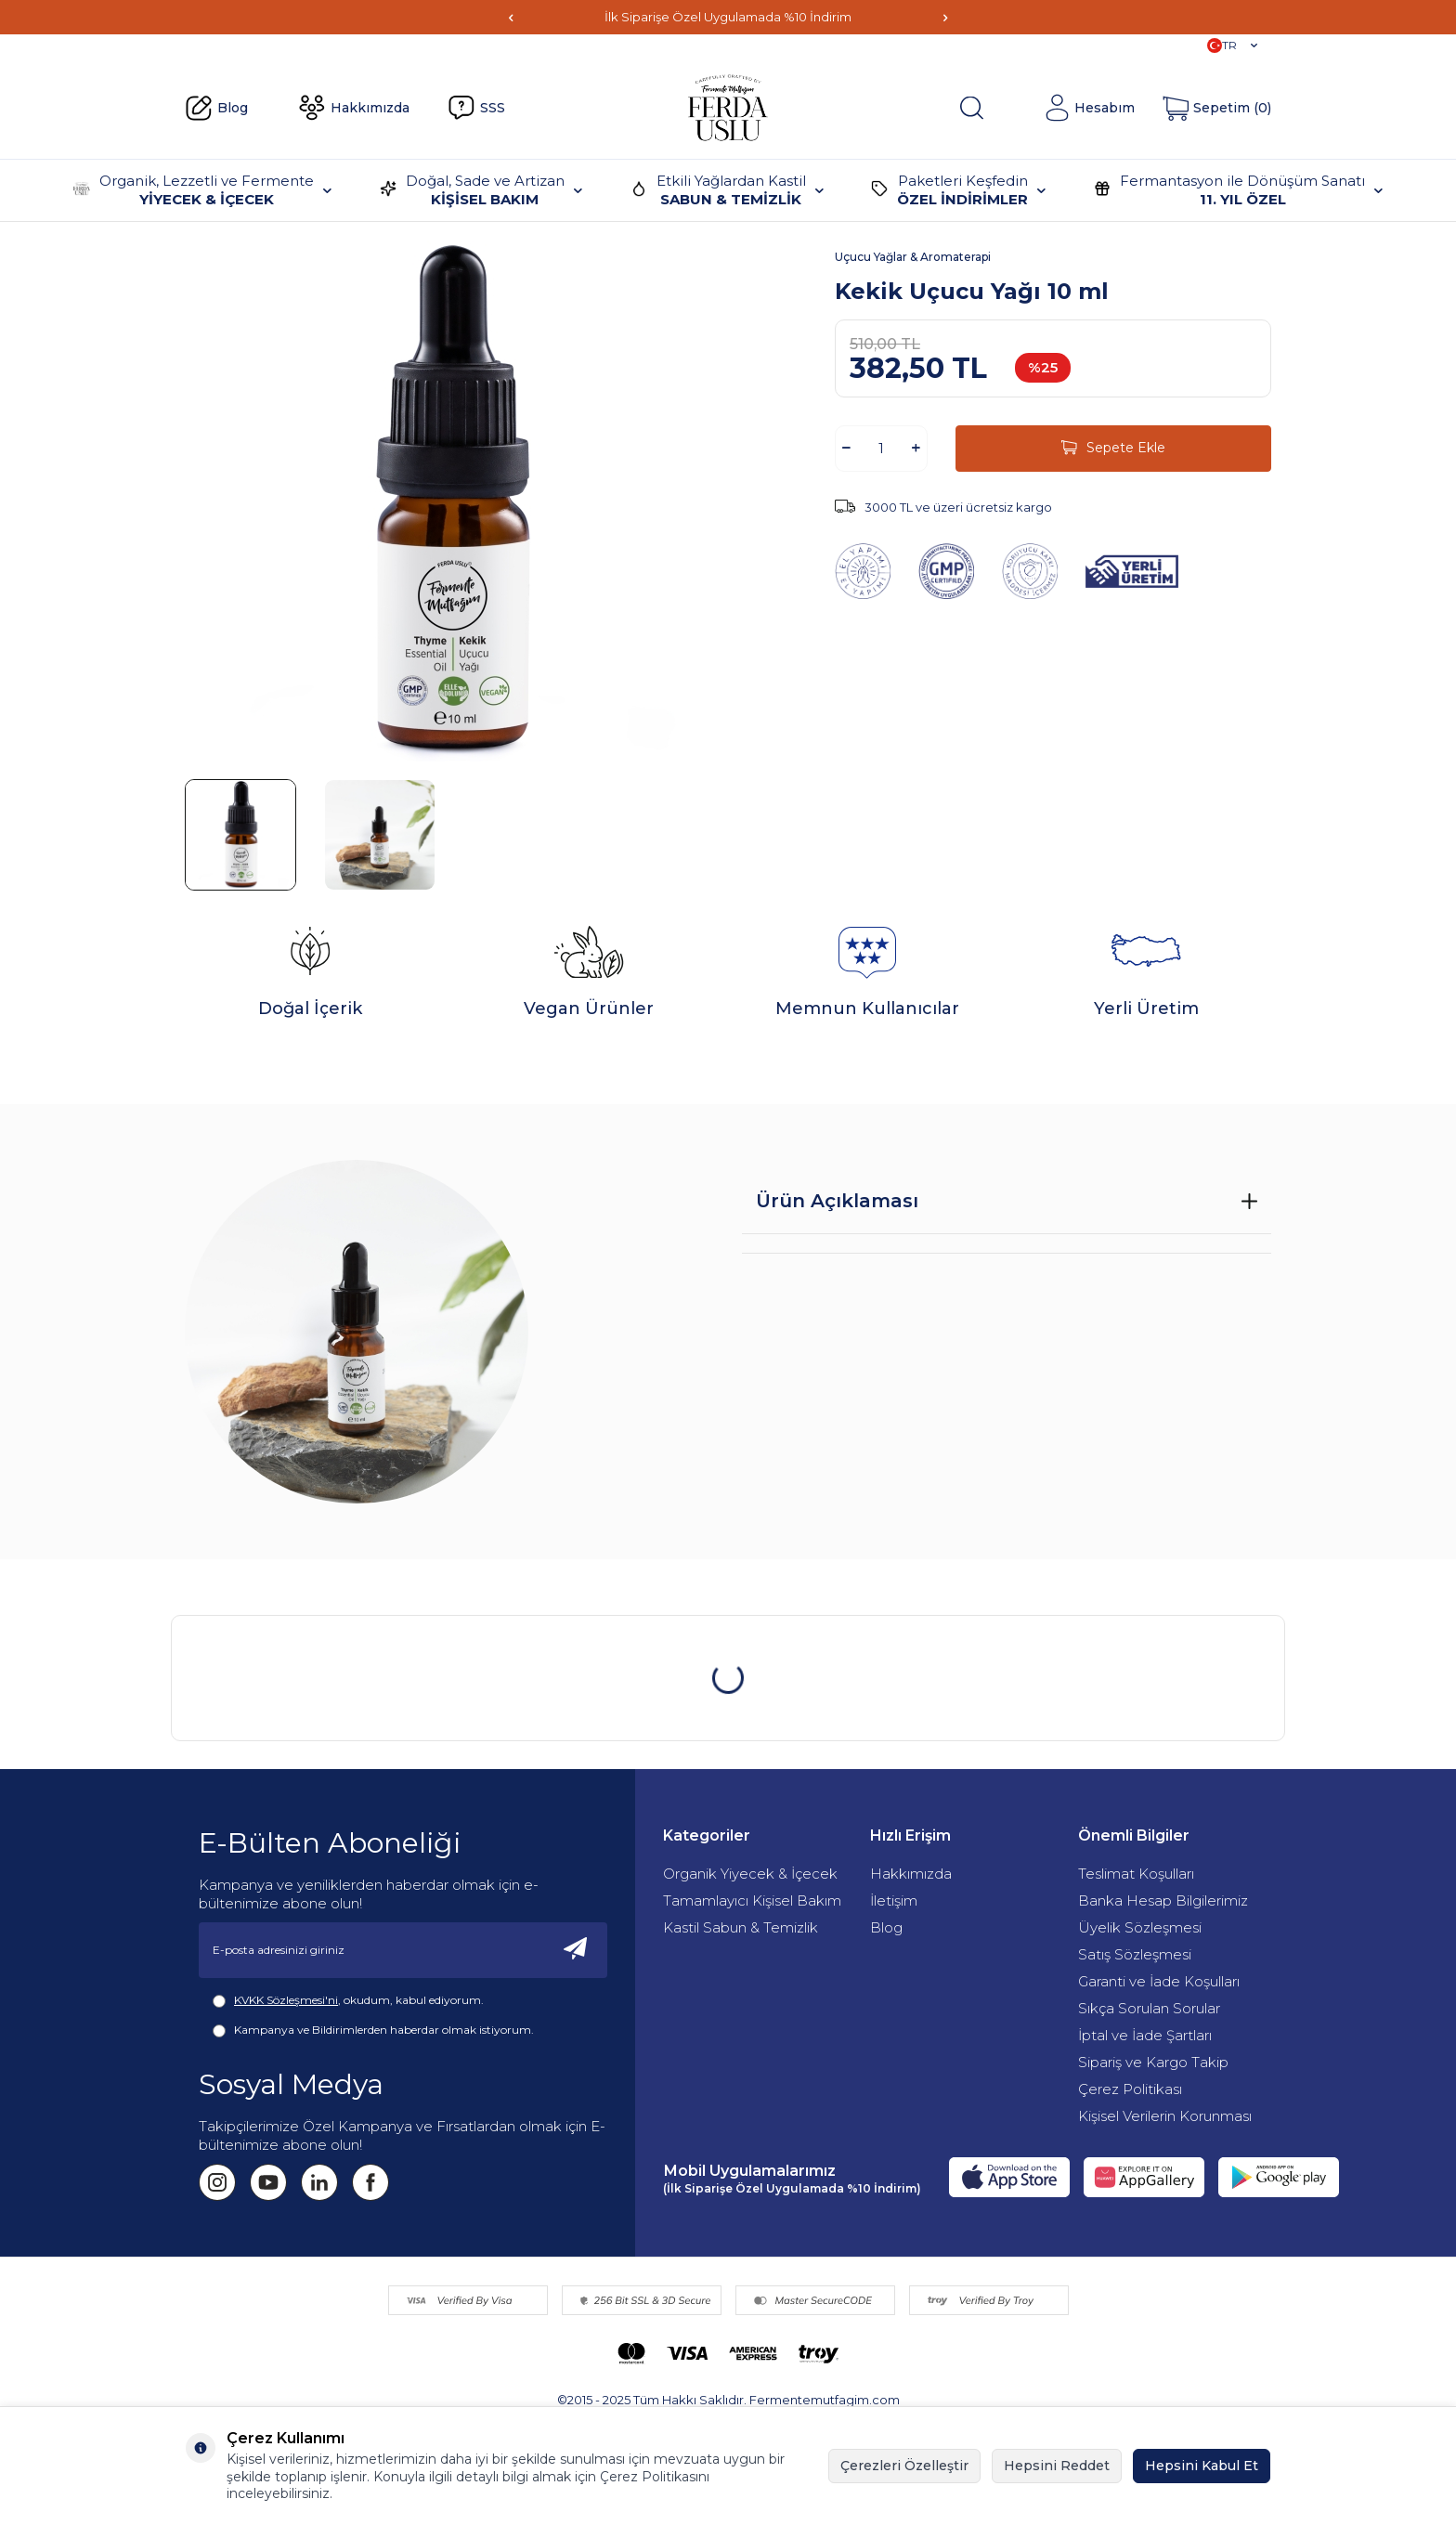 This screenshot has width=1456, height=2525. I want to click on Banka Hesap Bilgilerimiz, so click(1163, 1900).